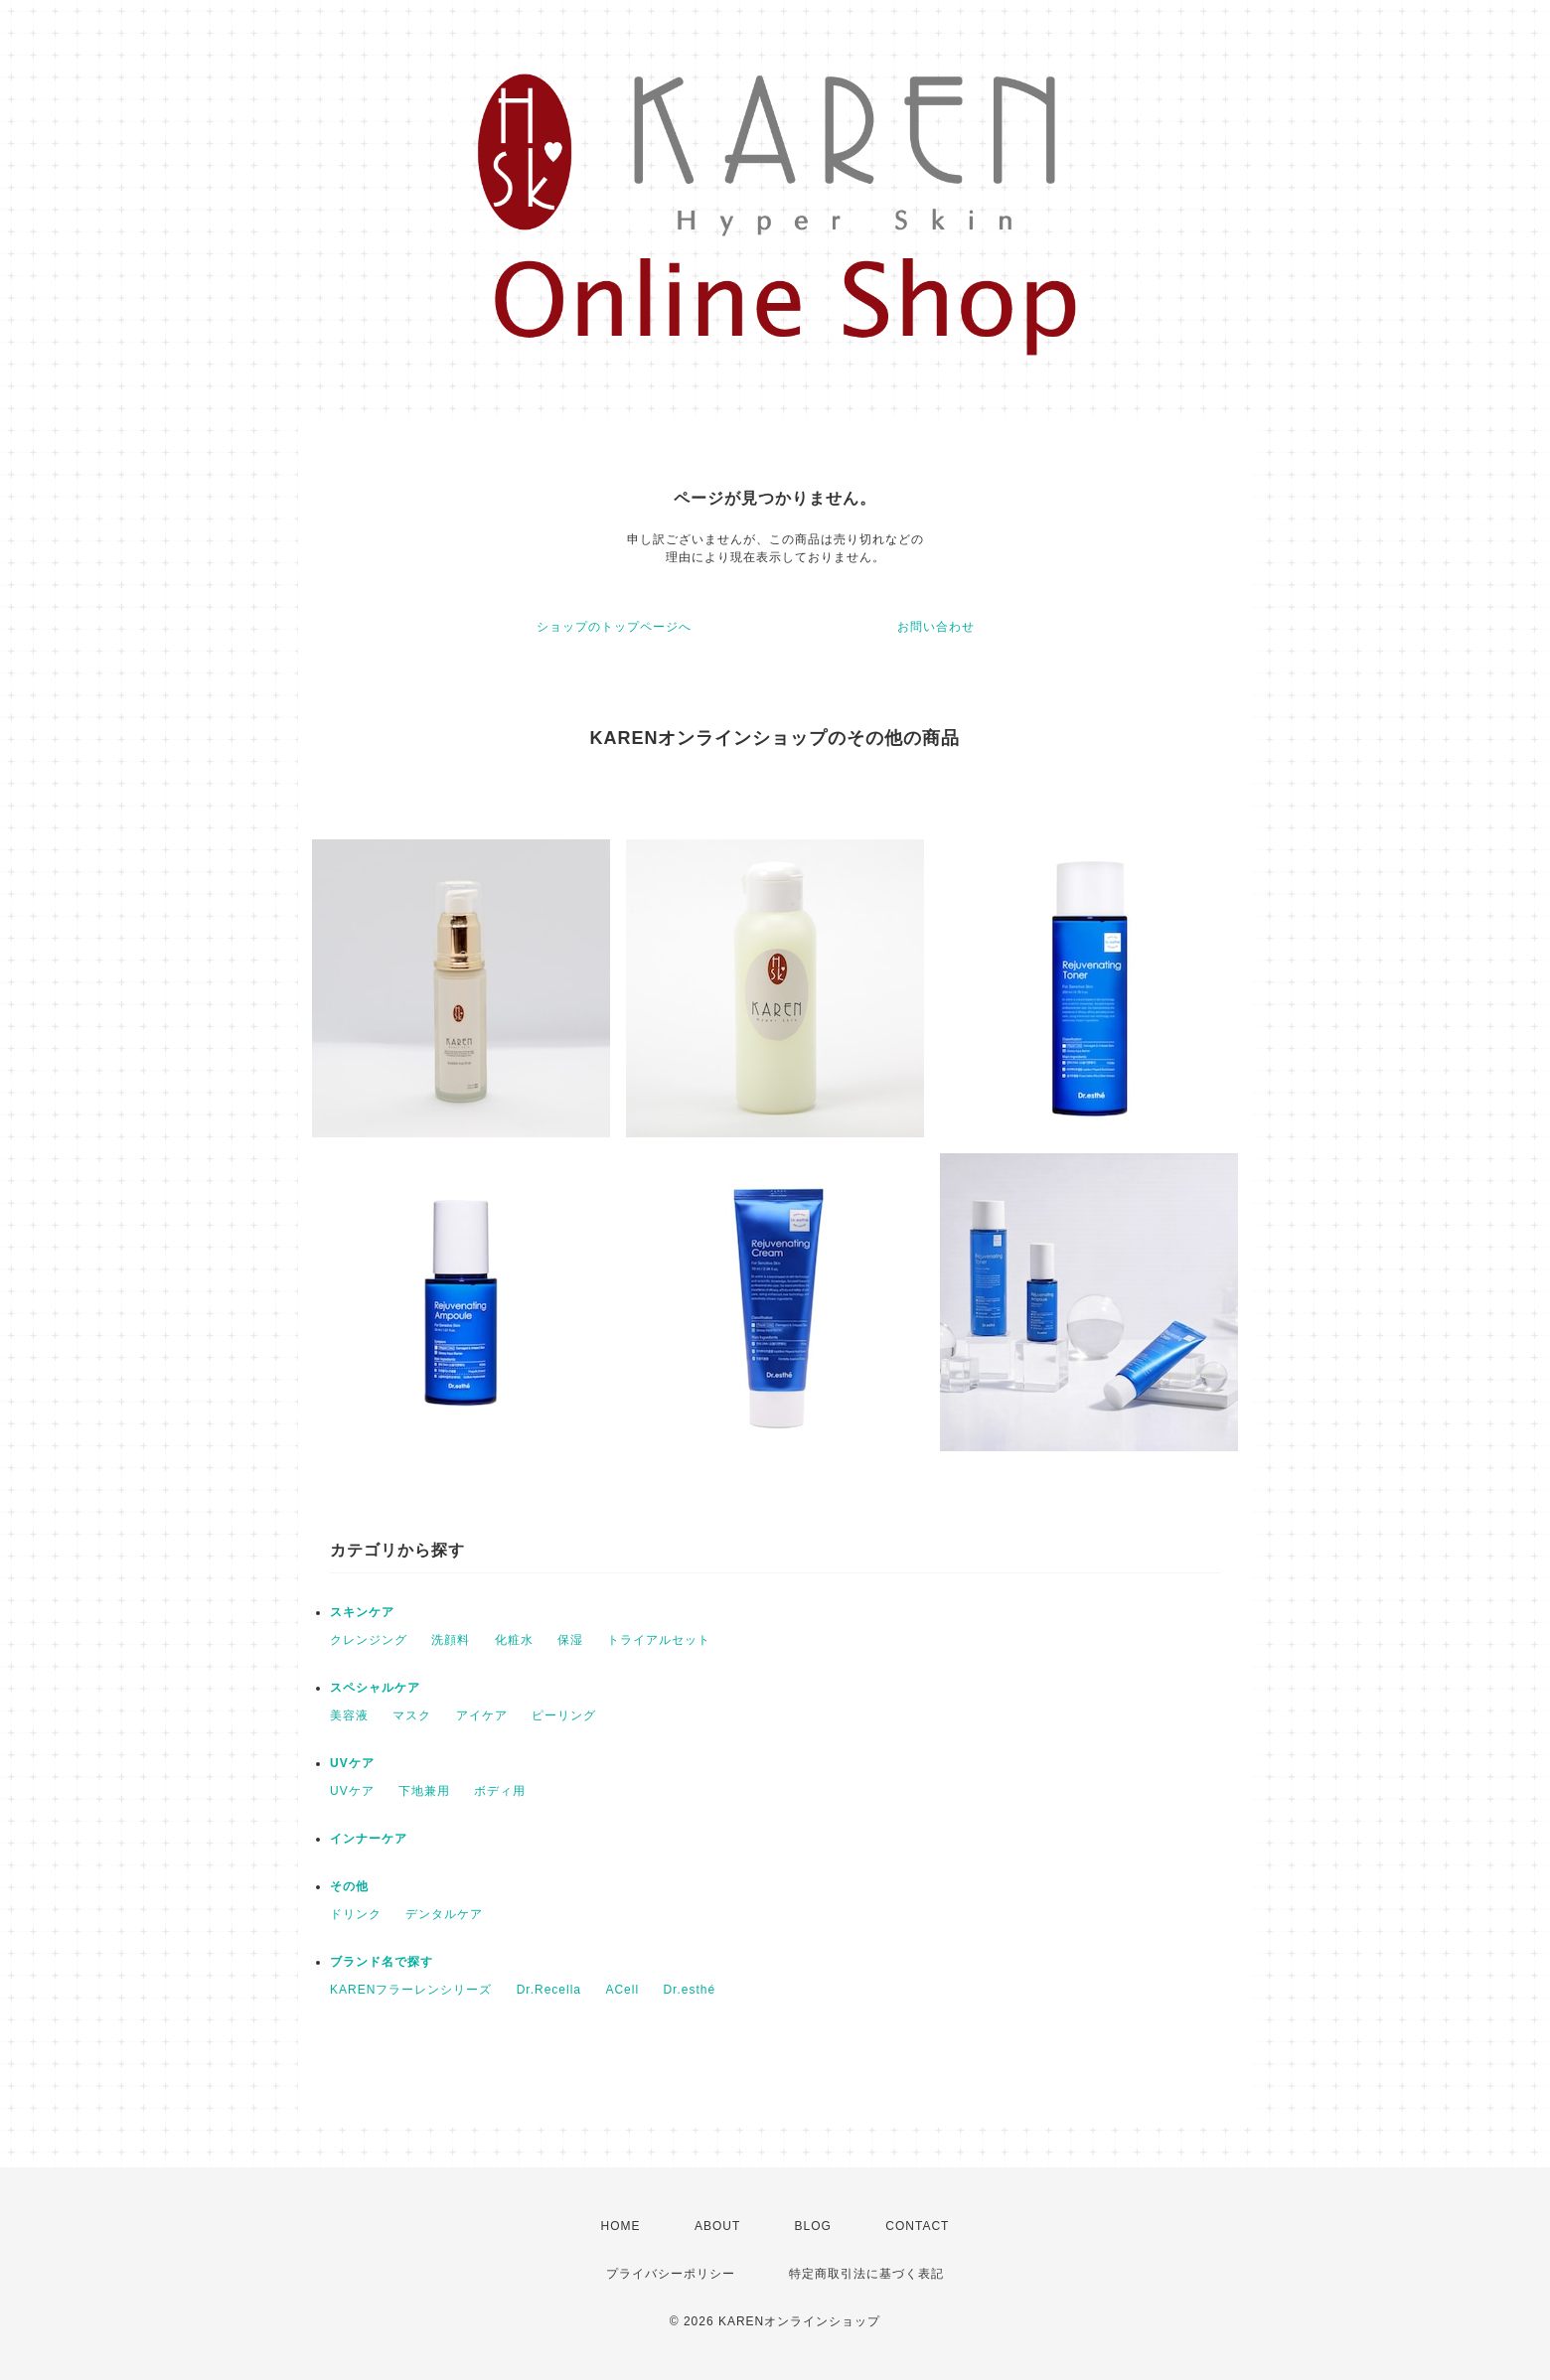 This screenshot has height=2380, width=1550. What do you see at coordinates (368, 1839) in the screenshot?
I see `インナーケア` at bounding box center [368, 1839].